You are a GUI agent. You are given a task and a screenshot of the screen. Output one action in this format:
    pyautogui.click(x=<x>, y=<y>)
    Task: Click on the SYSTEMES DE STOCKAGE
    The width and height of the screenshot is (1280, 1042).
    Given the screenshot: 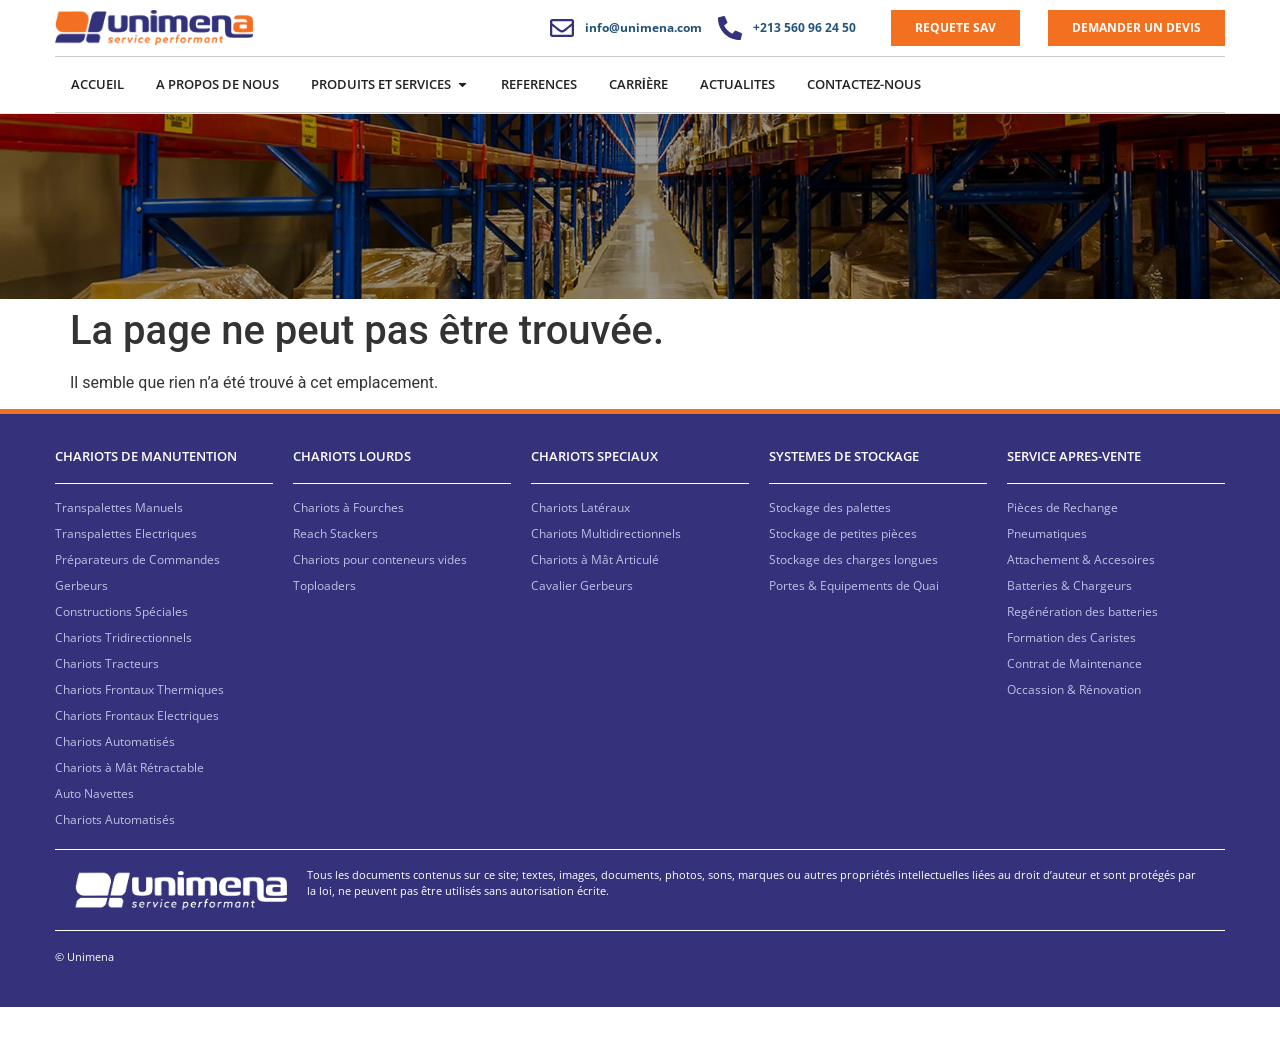 What is the action you would take?
    pyautogui.click(x=844, y=492)
    